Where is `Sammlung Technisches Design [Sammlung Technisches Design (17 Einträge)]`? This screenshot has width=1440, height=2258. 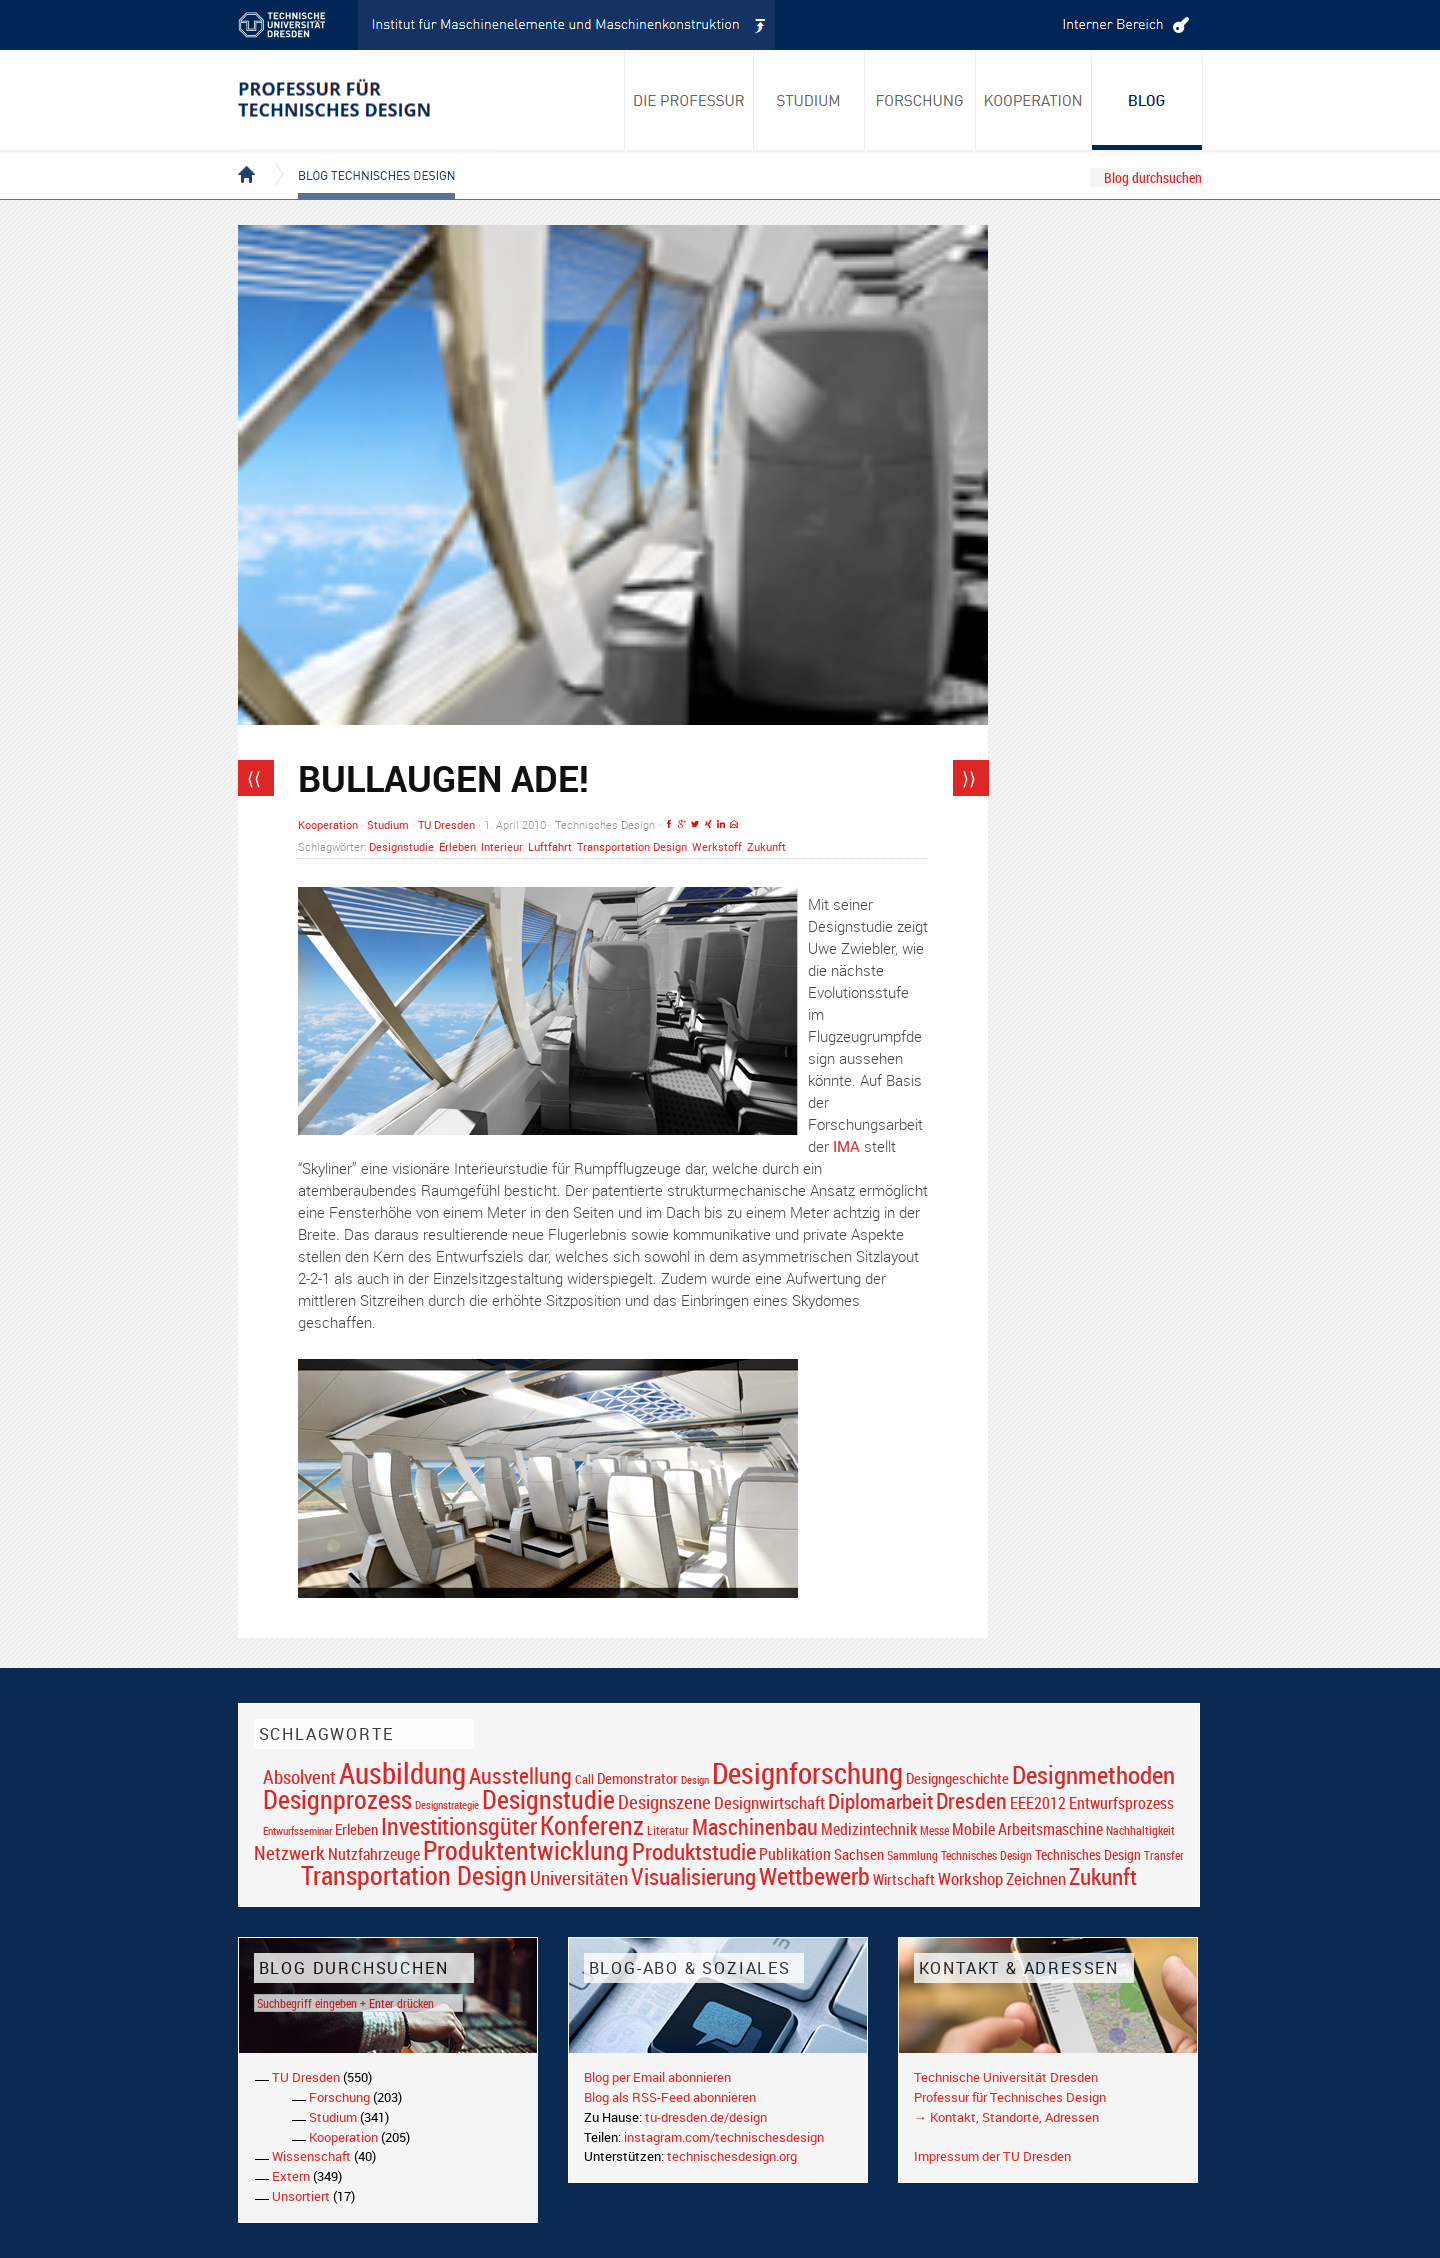
Sammlung Technisches Design [Sammlung Technisches Design (17 Einträge)] is located at coordinates (959, 1855).